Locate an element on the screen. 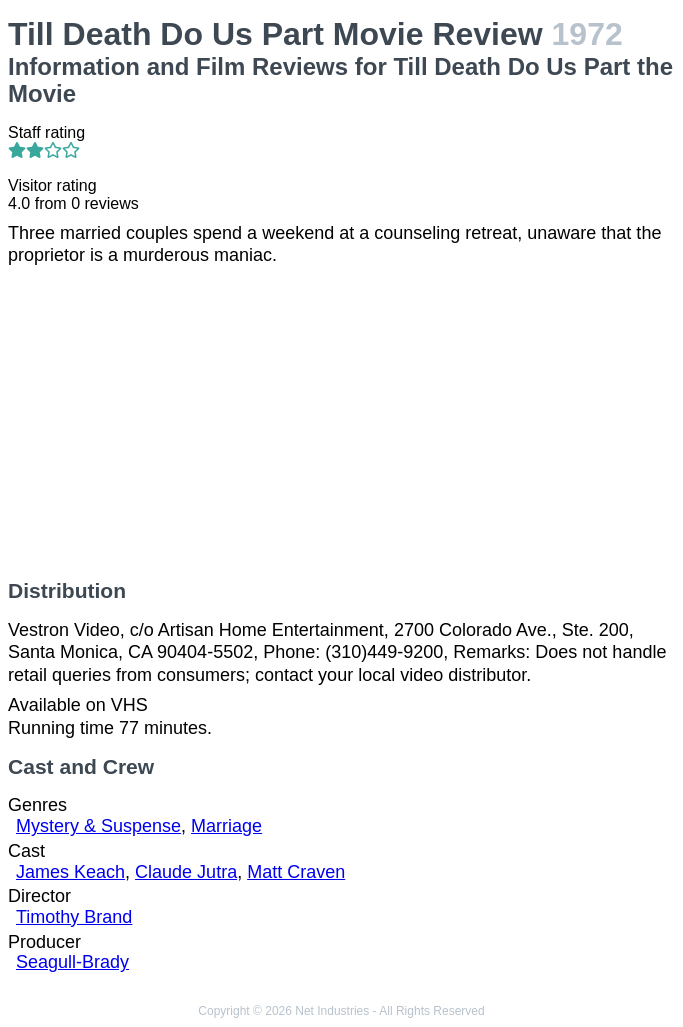 This screenshot has height=1027, width=683. Timothy Brand is located at coordinates (74, 917).